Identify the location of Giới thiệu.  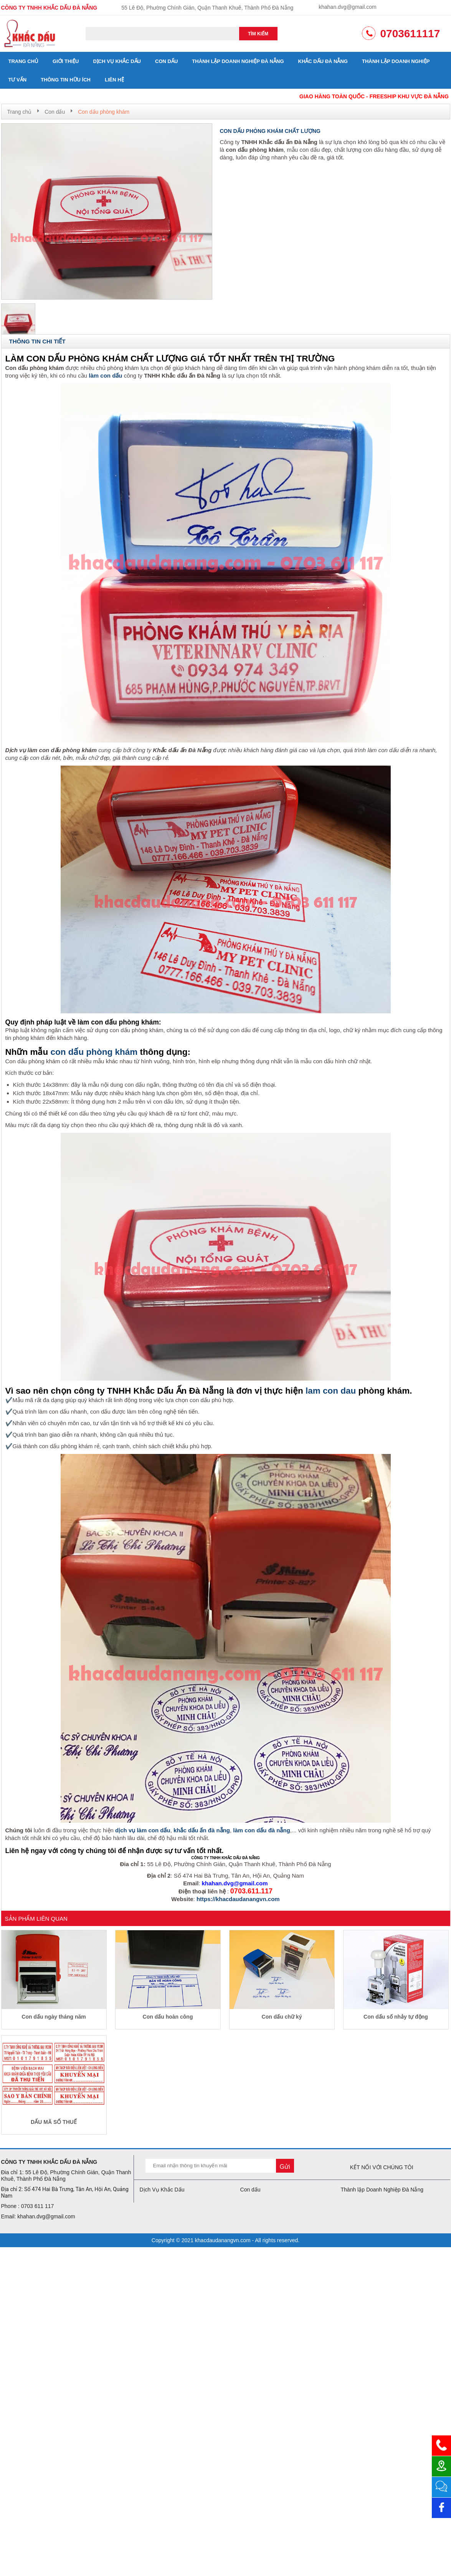
(66, 61).